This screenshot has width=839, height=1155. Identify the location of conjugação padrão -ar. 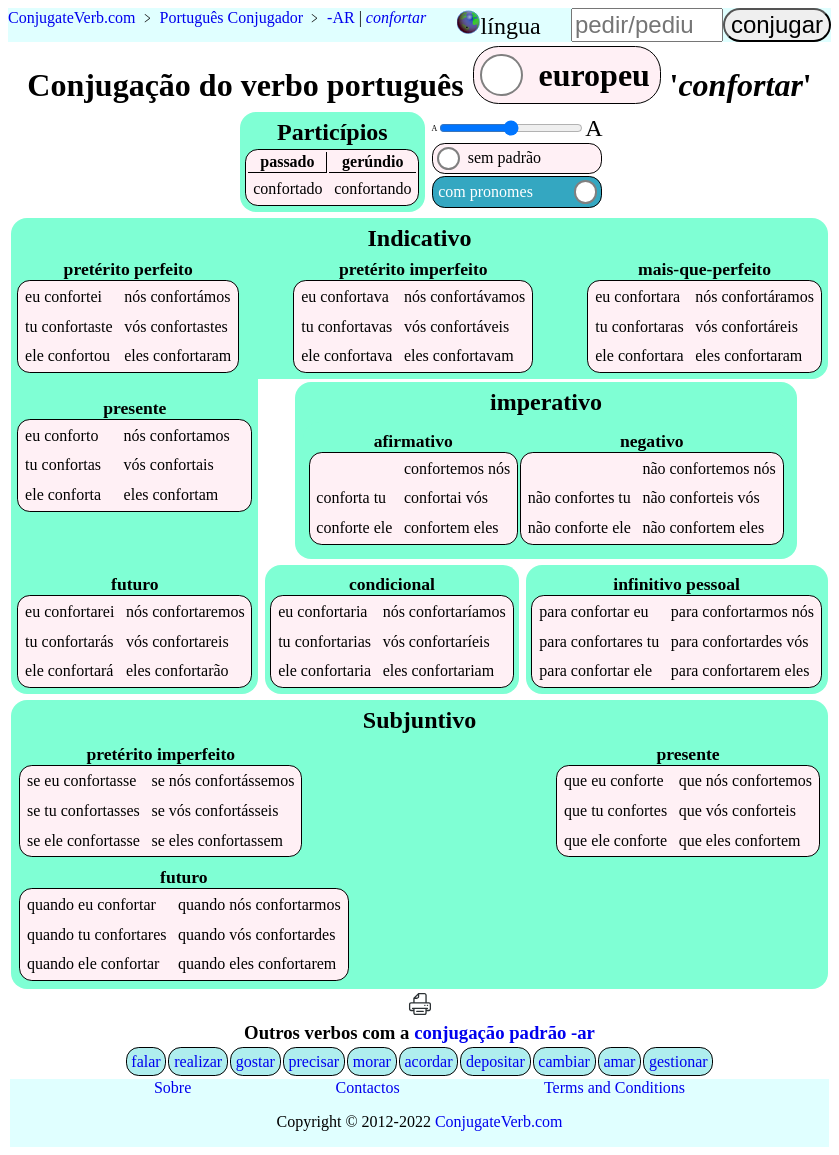
(504, 1032).